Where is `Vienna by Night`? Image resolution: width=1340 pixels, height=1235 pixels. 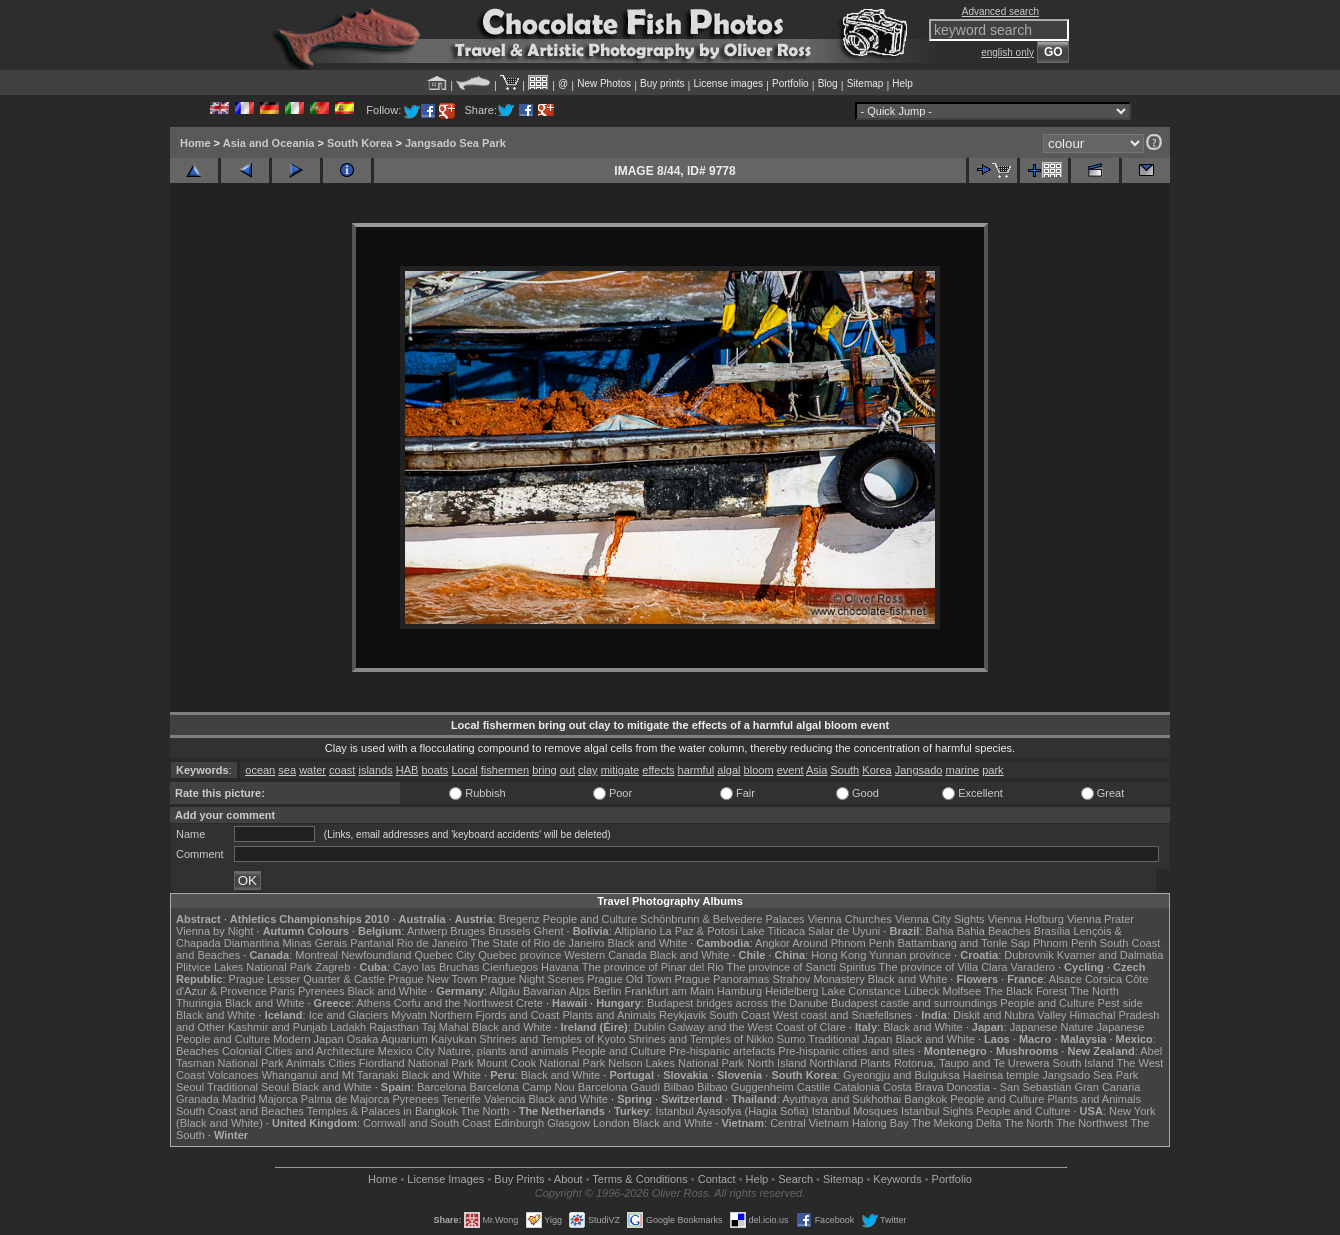 Vienna by Night is located at coordinates (214, 931).